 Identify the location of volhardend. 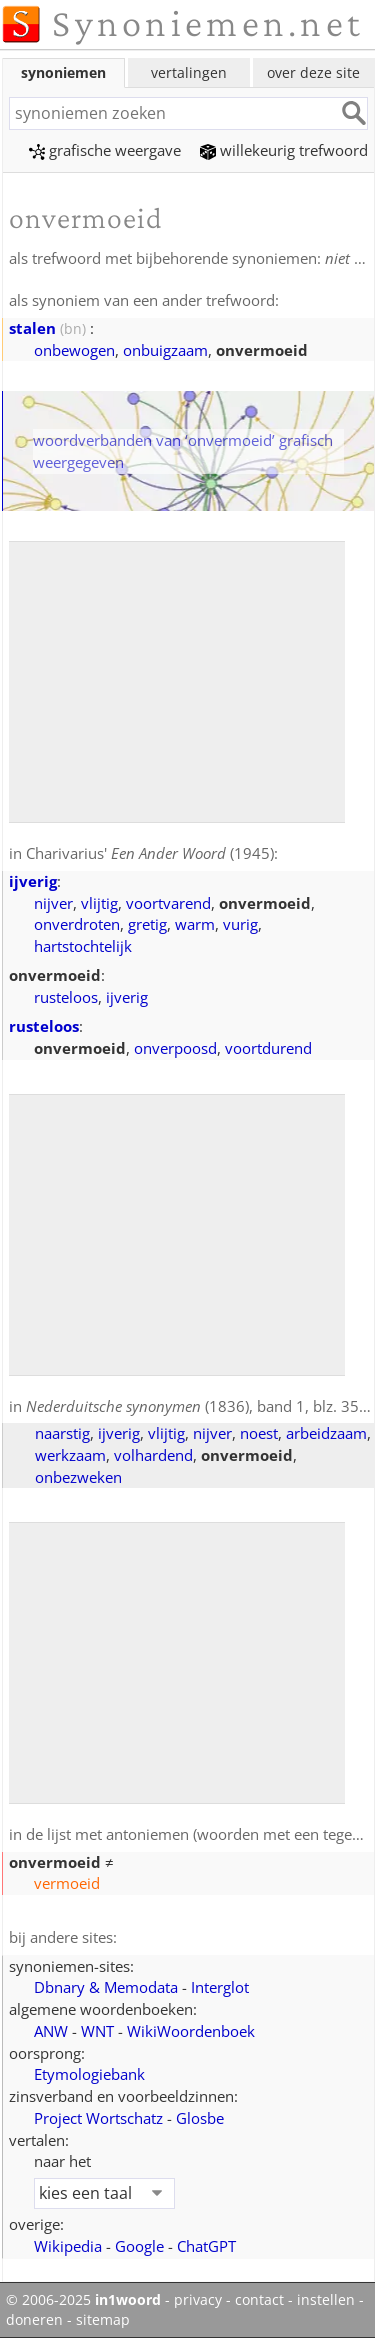
(153, 1455).